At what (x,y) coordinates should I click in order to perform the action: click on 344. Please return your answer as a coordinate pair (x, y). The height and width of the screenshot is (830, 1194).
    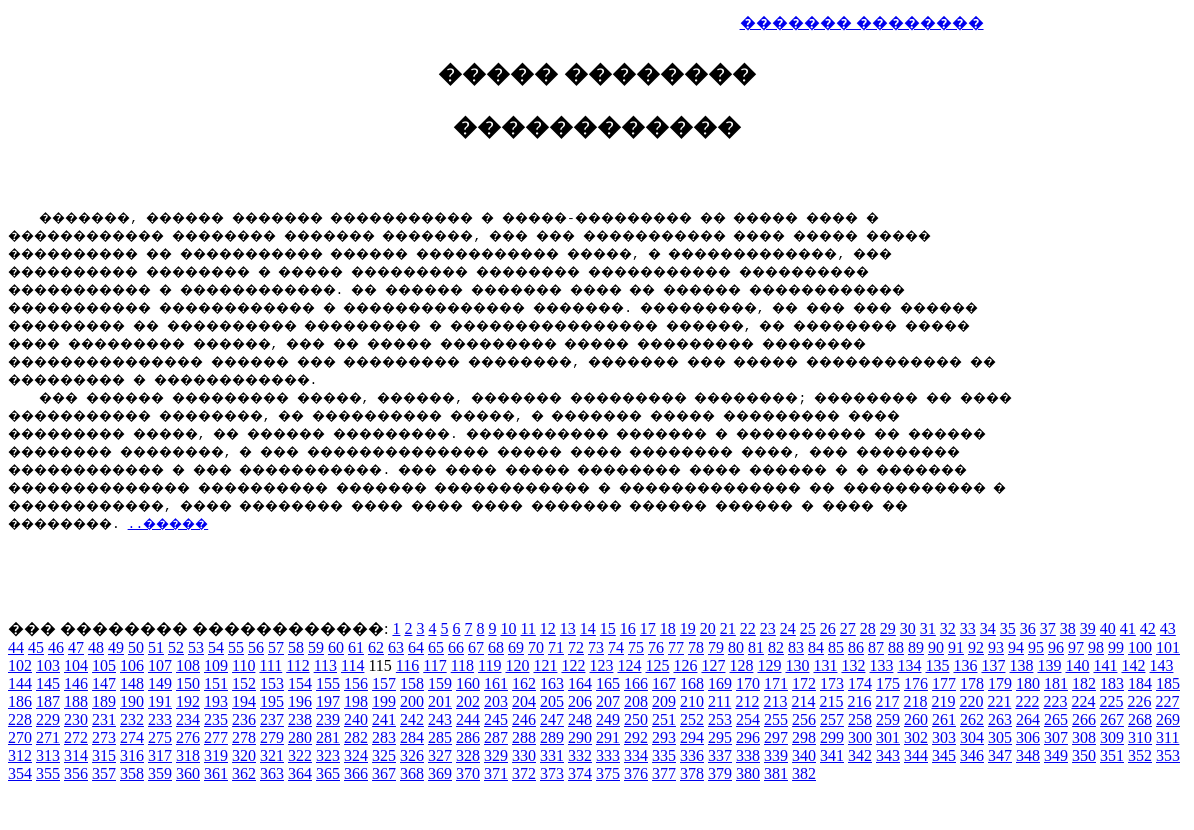
    Looking at the image, I should click on (916, 758).